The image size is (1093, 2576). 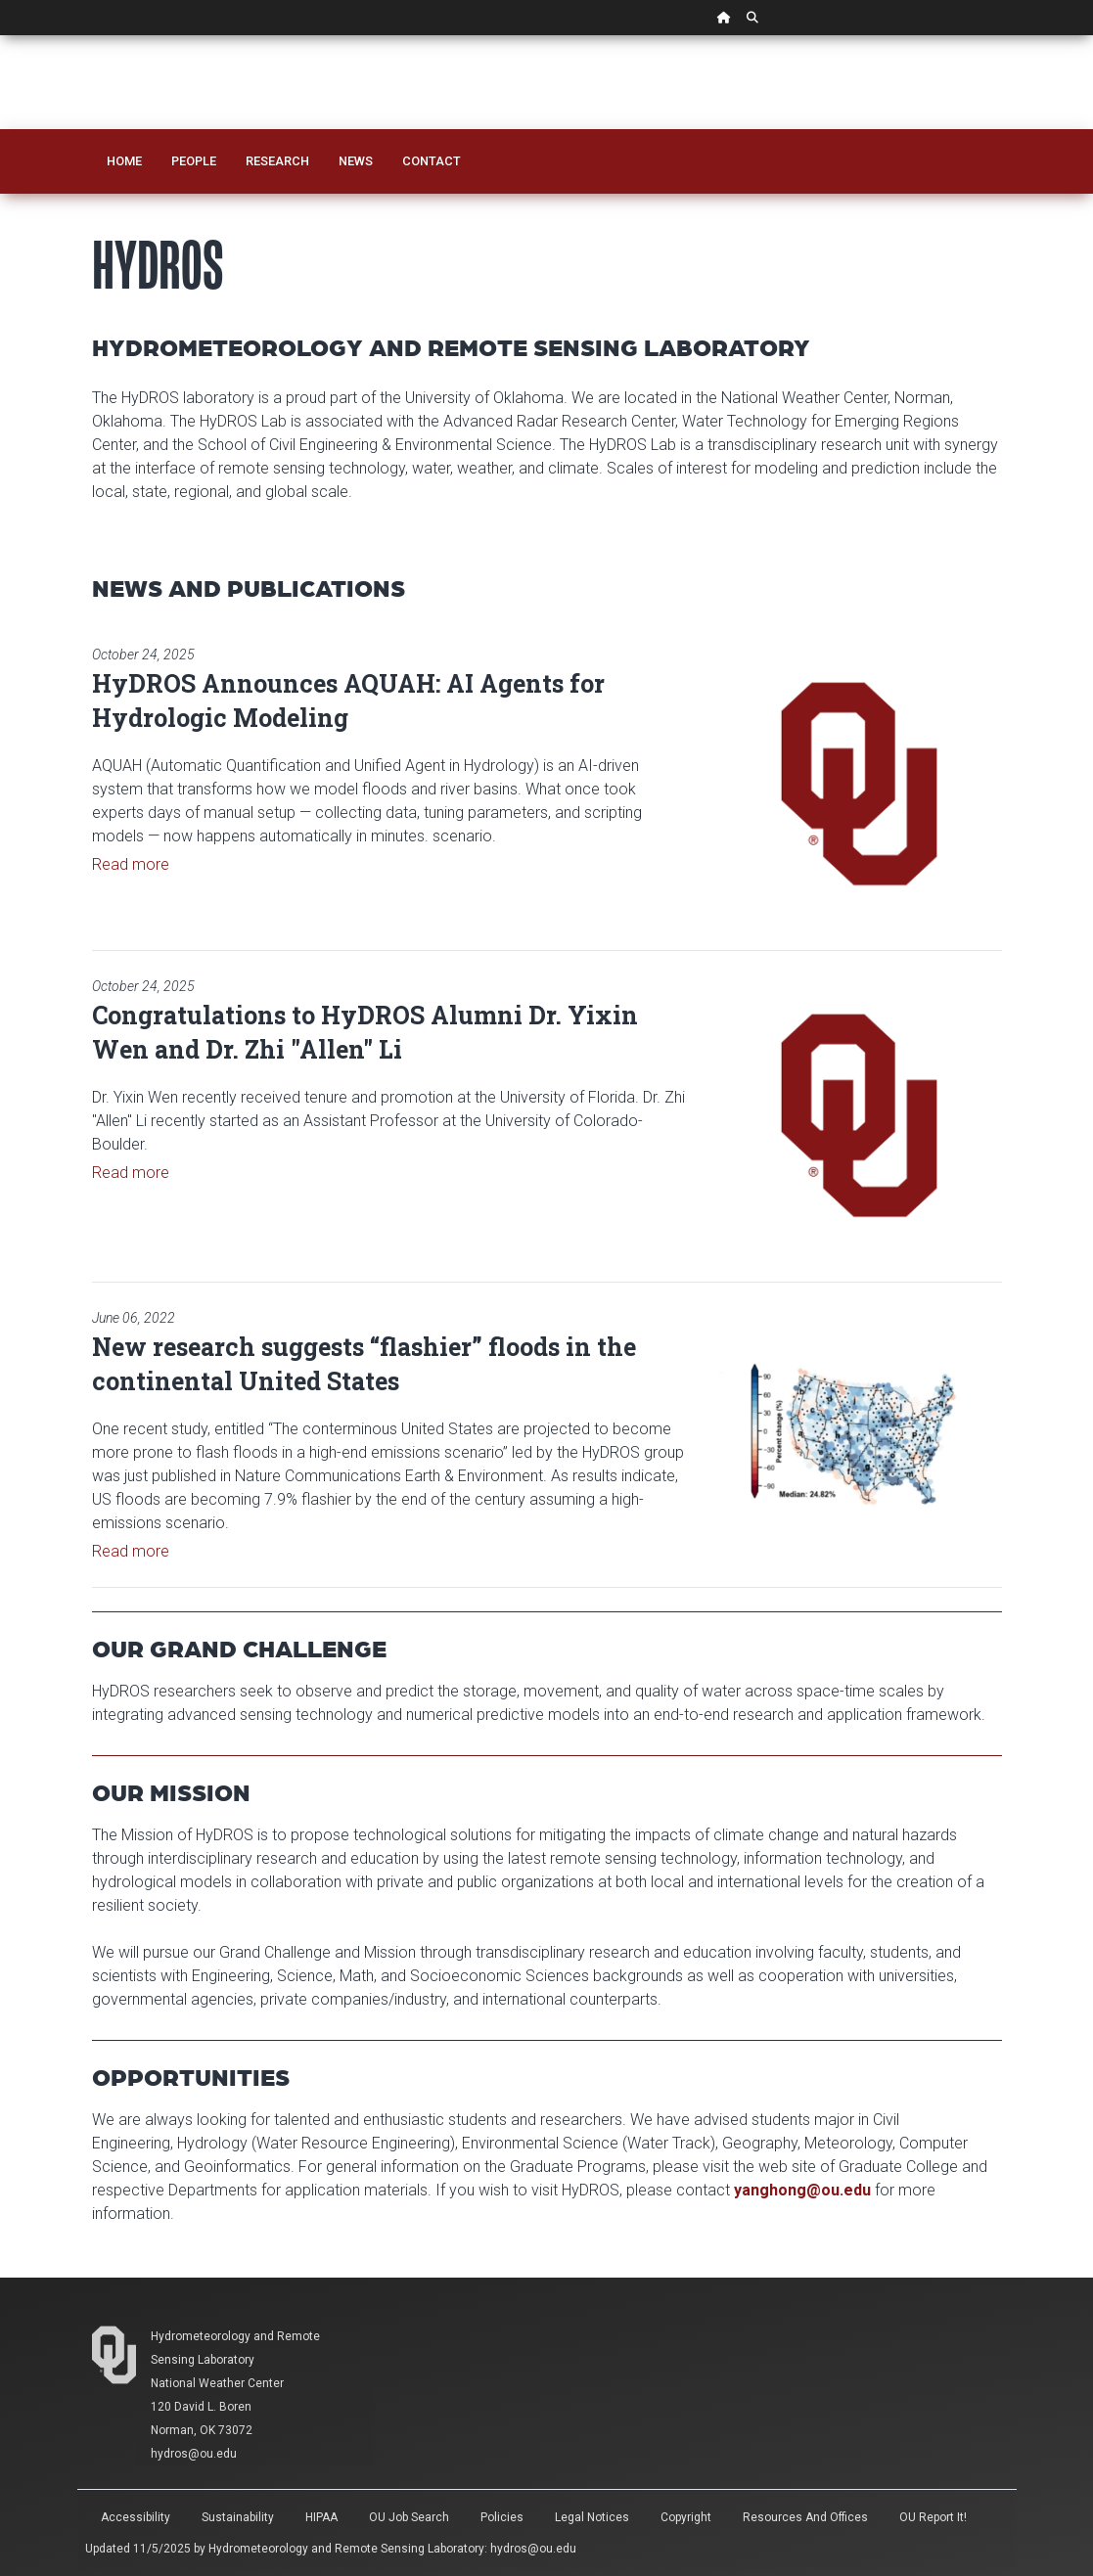 What do you see at coordinates (409, 2517) in the screenshot?
I see `OU Job Search` at bounding box center [409, 2517].